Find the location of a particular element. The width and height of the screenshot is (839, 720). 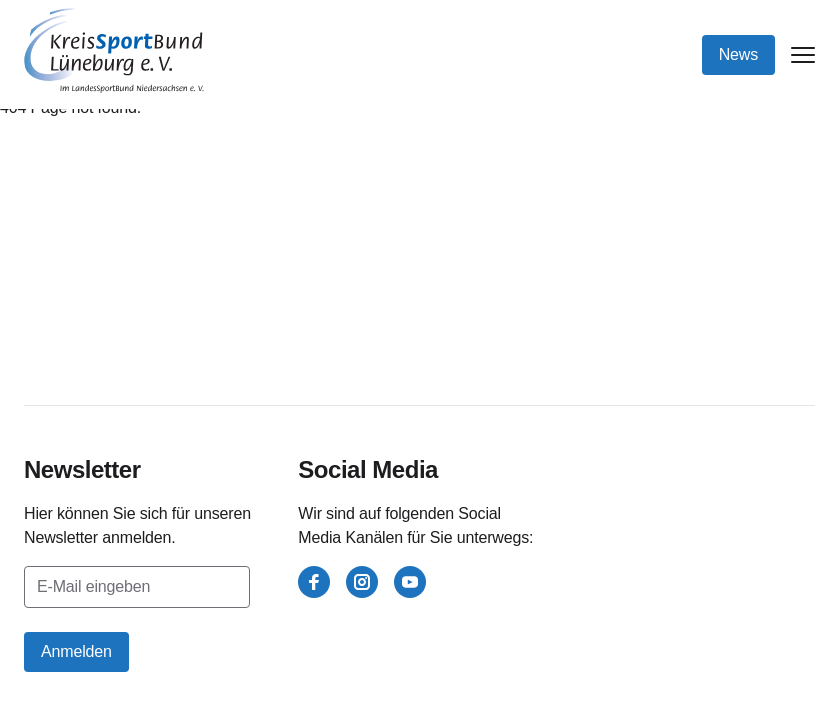

[facebook] is located at coordinates (314, 582).